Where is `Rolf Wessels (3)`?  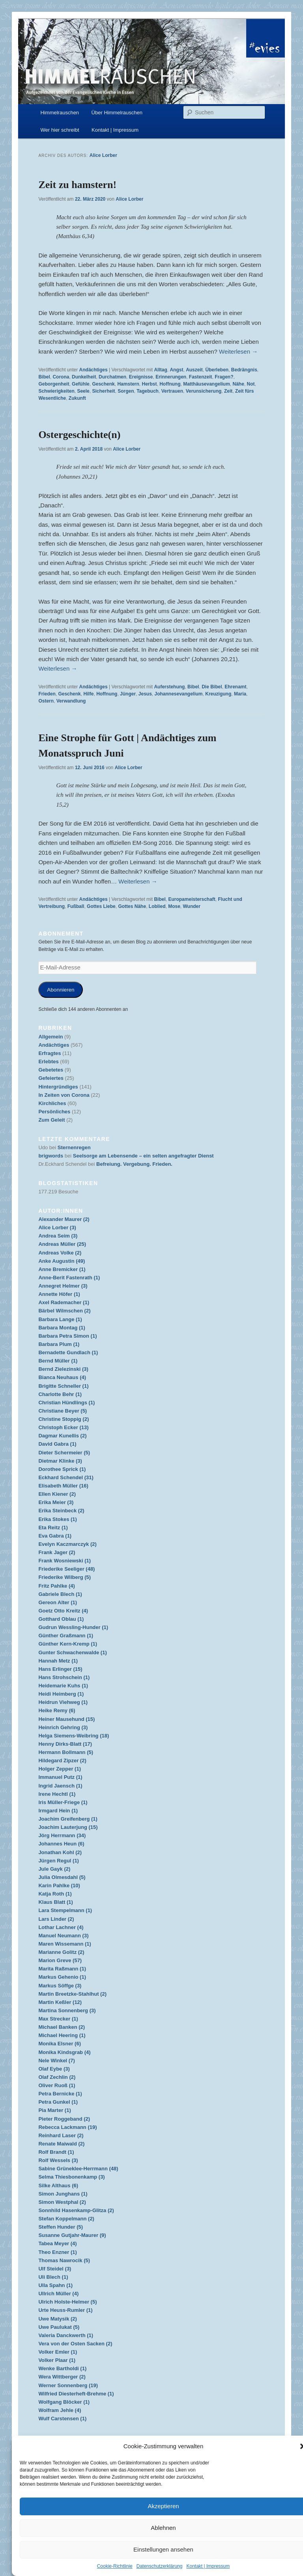
Rolf Wessels (3) is located at coordinates (58, 2160).